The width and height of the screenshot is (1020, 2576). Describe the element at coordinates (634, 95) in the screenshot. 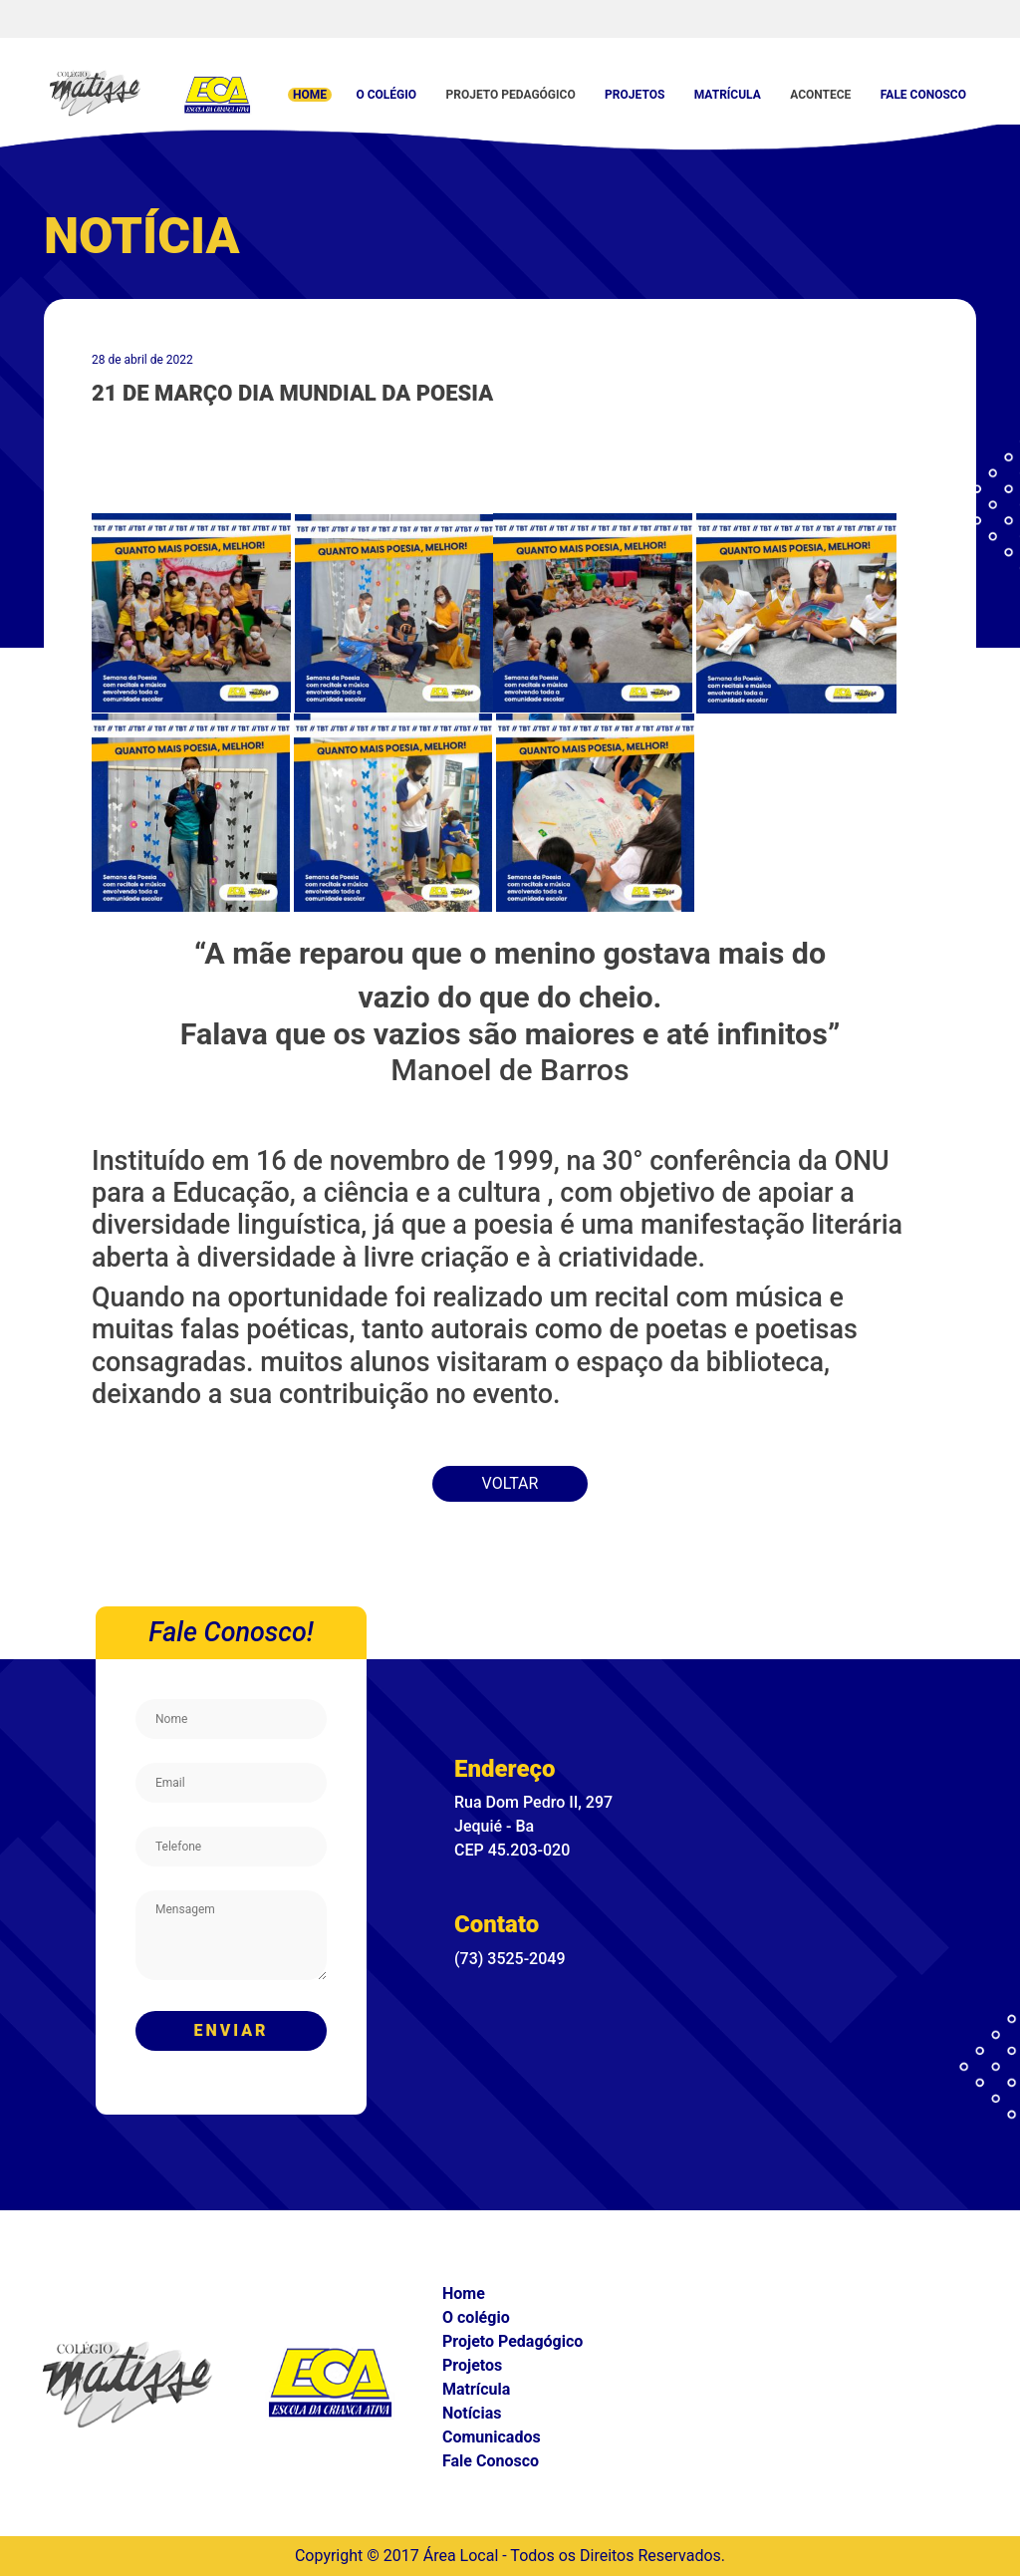

I see `Projetos` at that location.